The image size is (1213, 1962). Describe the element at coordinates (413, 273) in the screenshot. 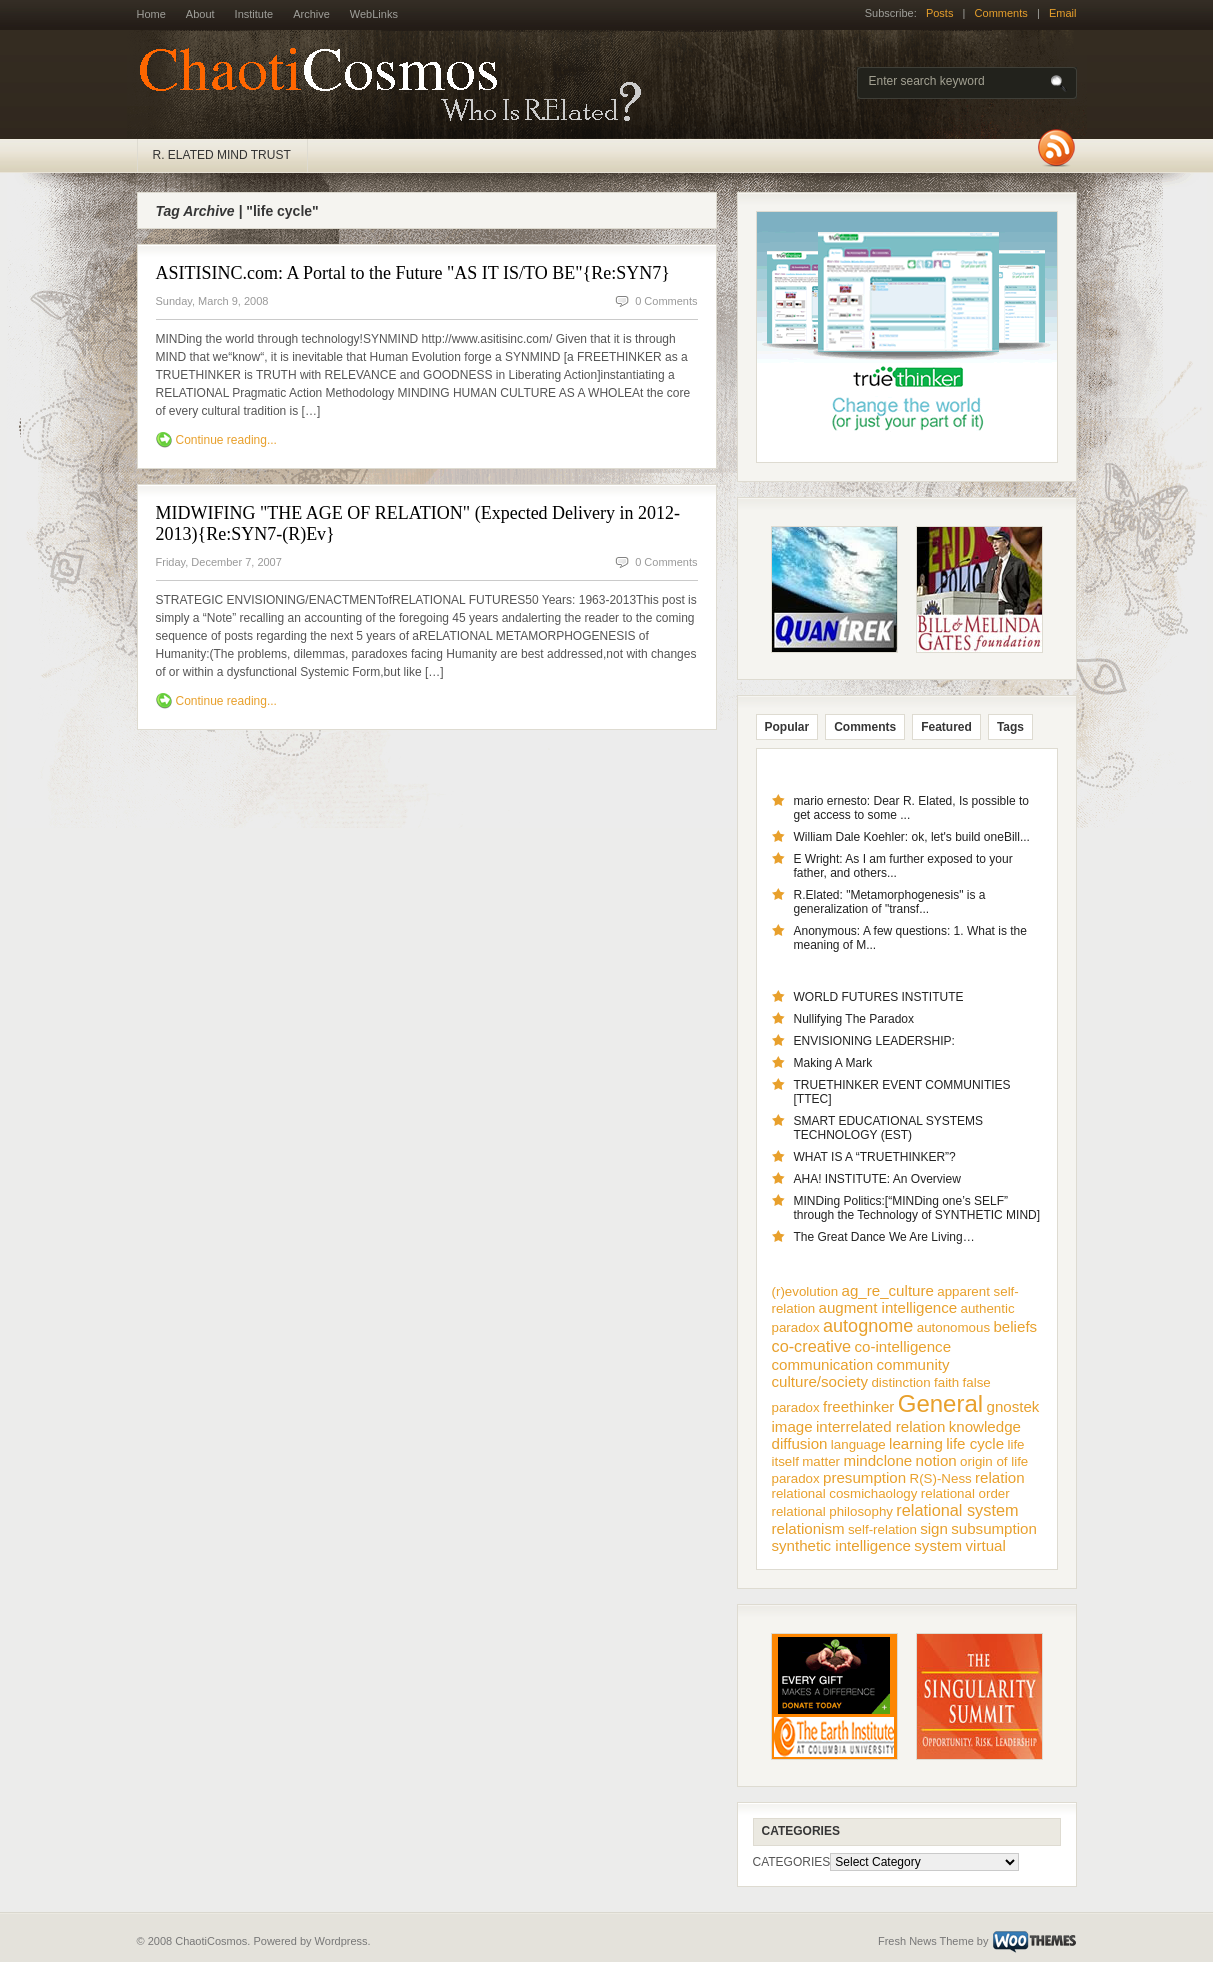

I see `ASITISINC.com: A Portal to the Future "AS IT IS/TO BE"{Re:SYN7}` at that location.